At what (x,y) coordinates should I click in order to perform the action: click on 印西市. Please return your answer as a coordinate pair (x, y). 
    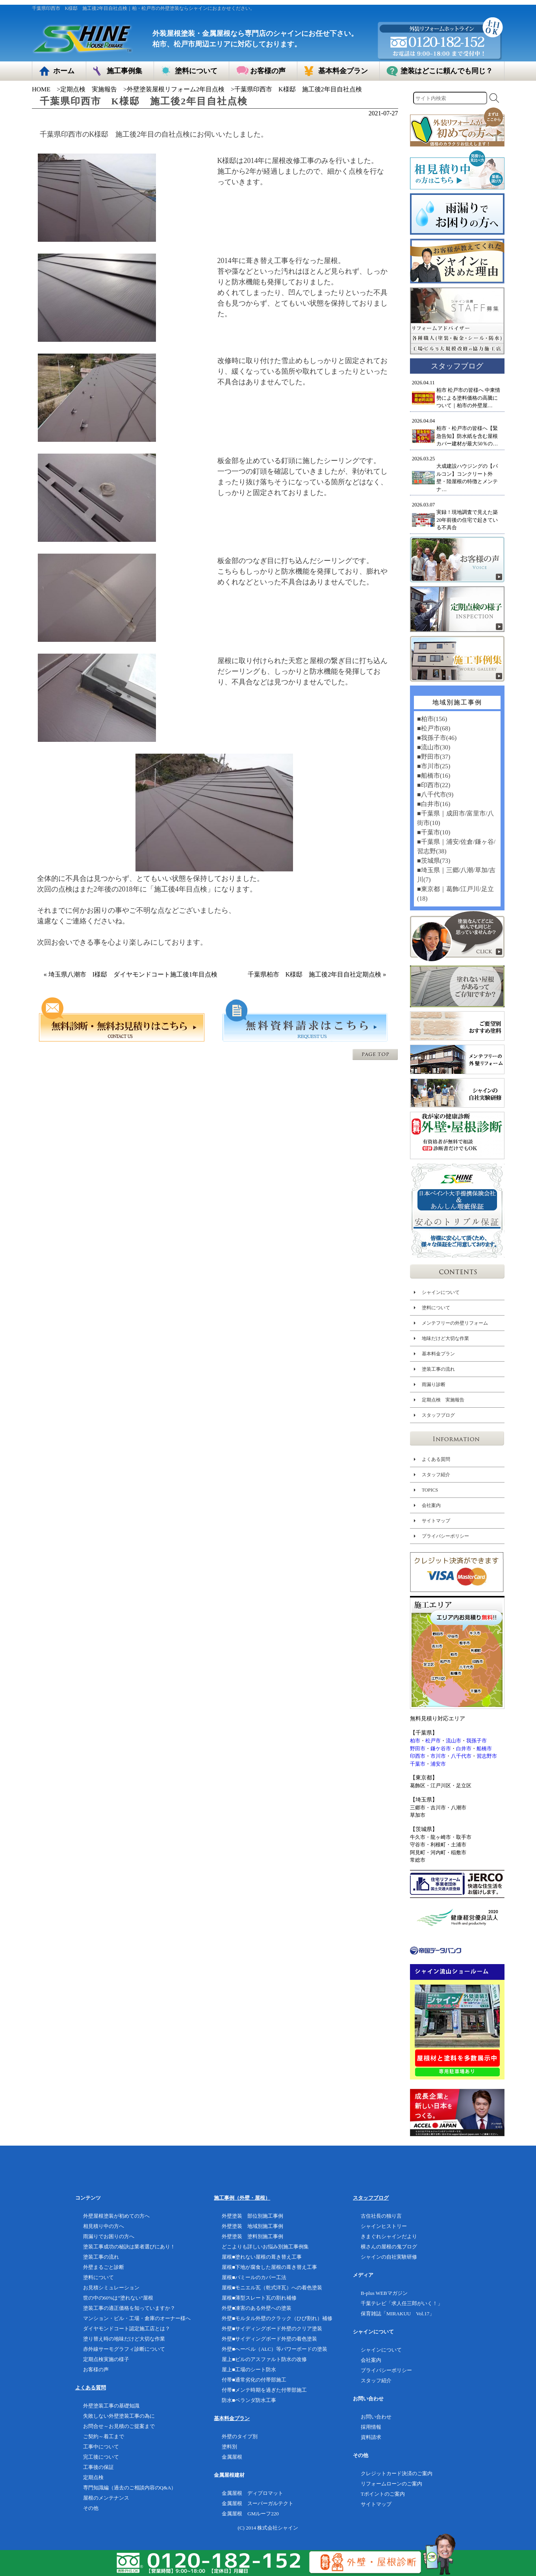
    Looking at the image, I should click on (417, 1756).